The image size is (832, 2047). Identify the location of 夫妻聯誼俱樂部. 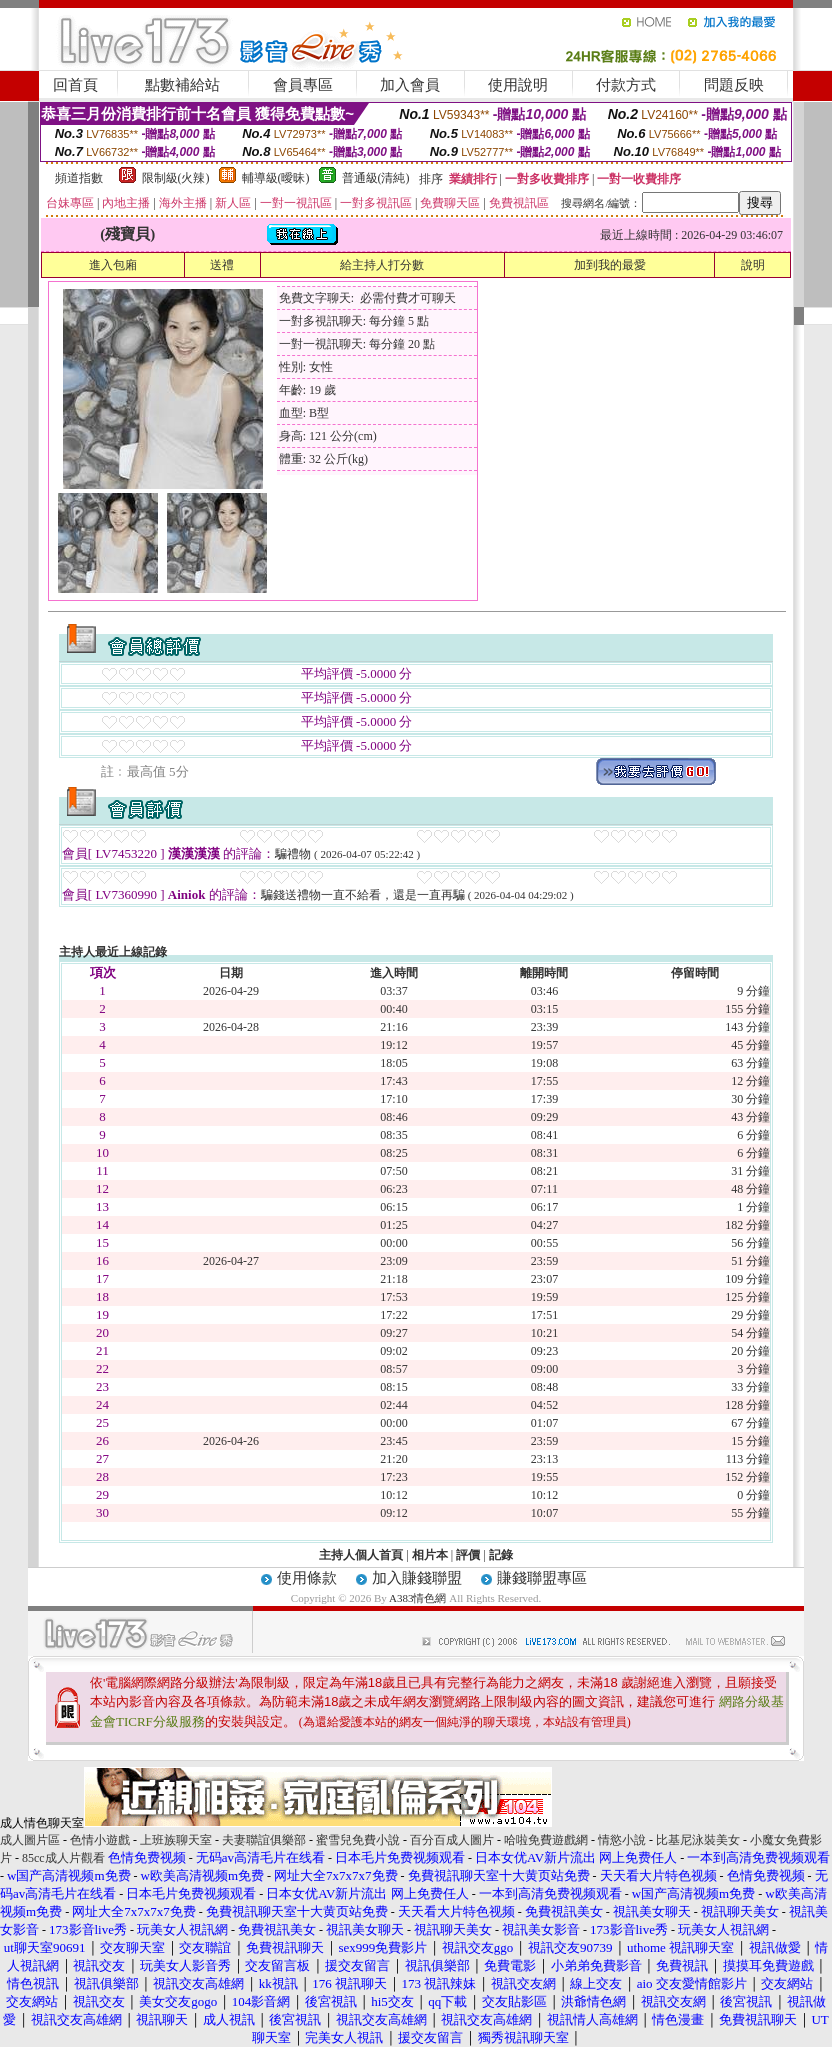
(264, 1840).